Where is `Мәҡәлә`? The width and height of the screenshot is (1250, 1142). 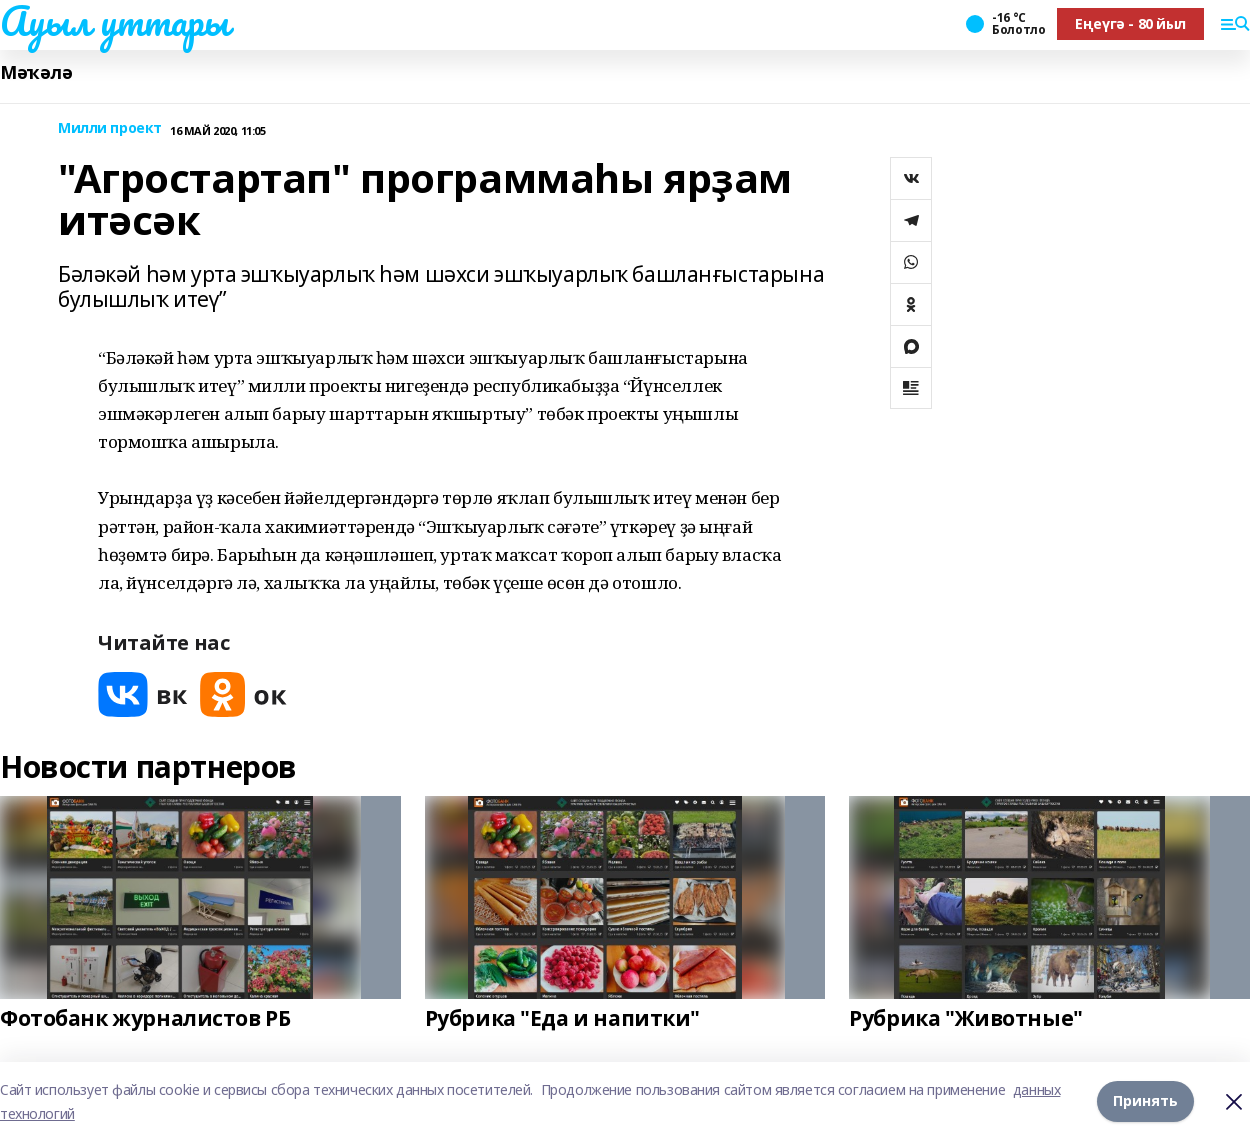 Мәҡәлә is located at coordinates (36, 72).